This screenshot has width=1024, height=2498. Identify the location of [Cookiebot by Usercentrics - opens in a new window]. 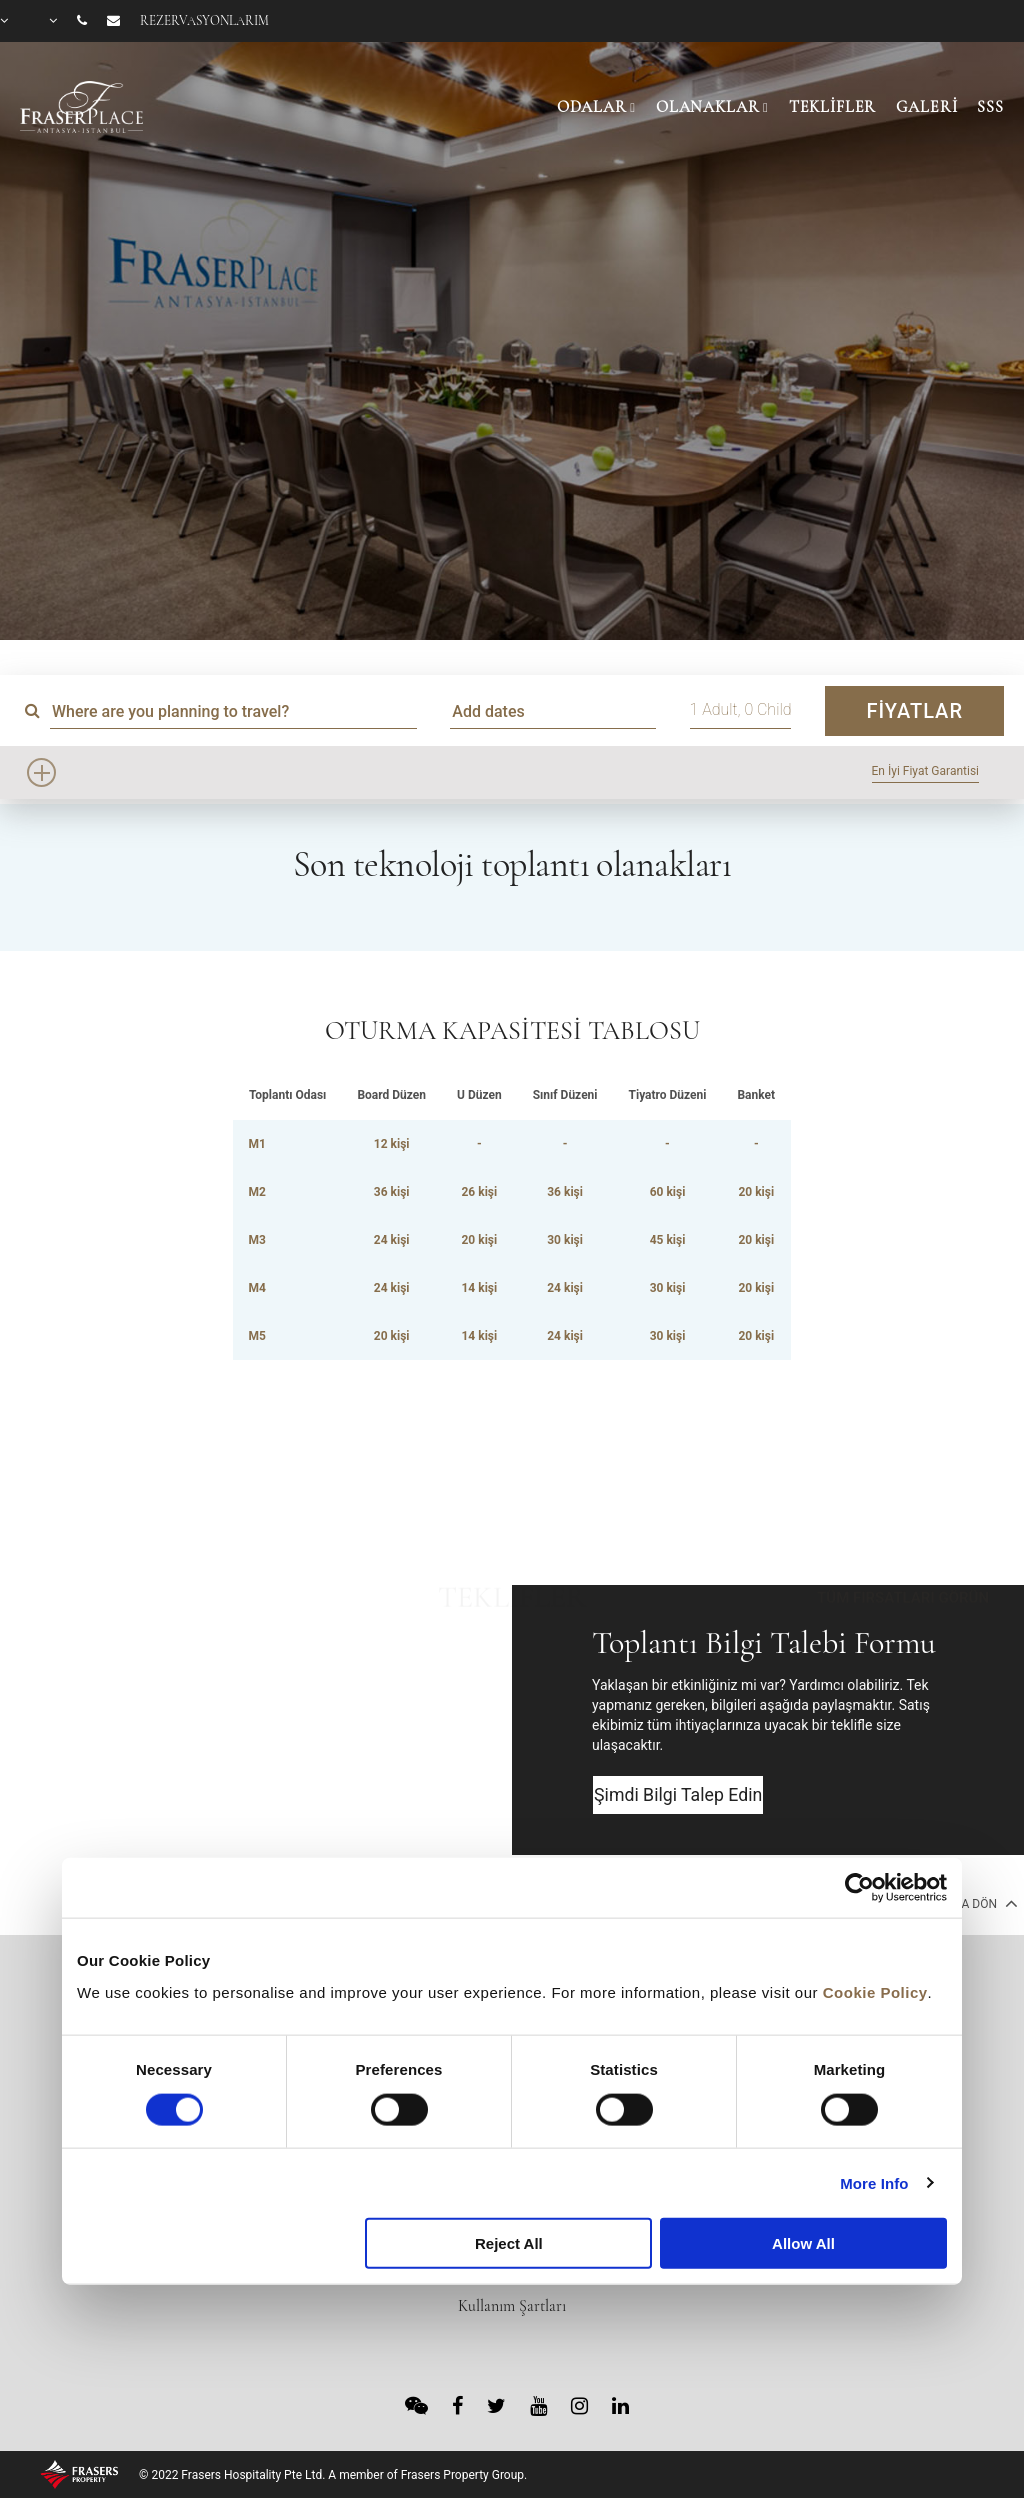
(859, 1888).